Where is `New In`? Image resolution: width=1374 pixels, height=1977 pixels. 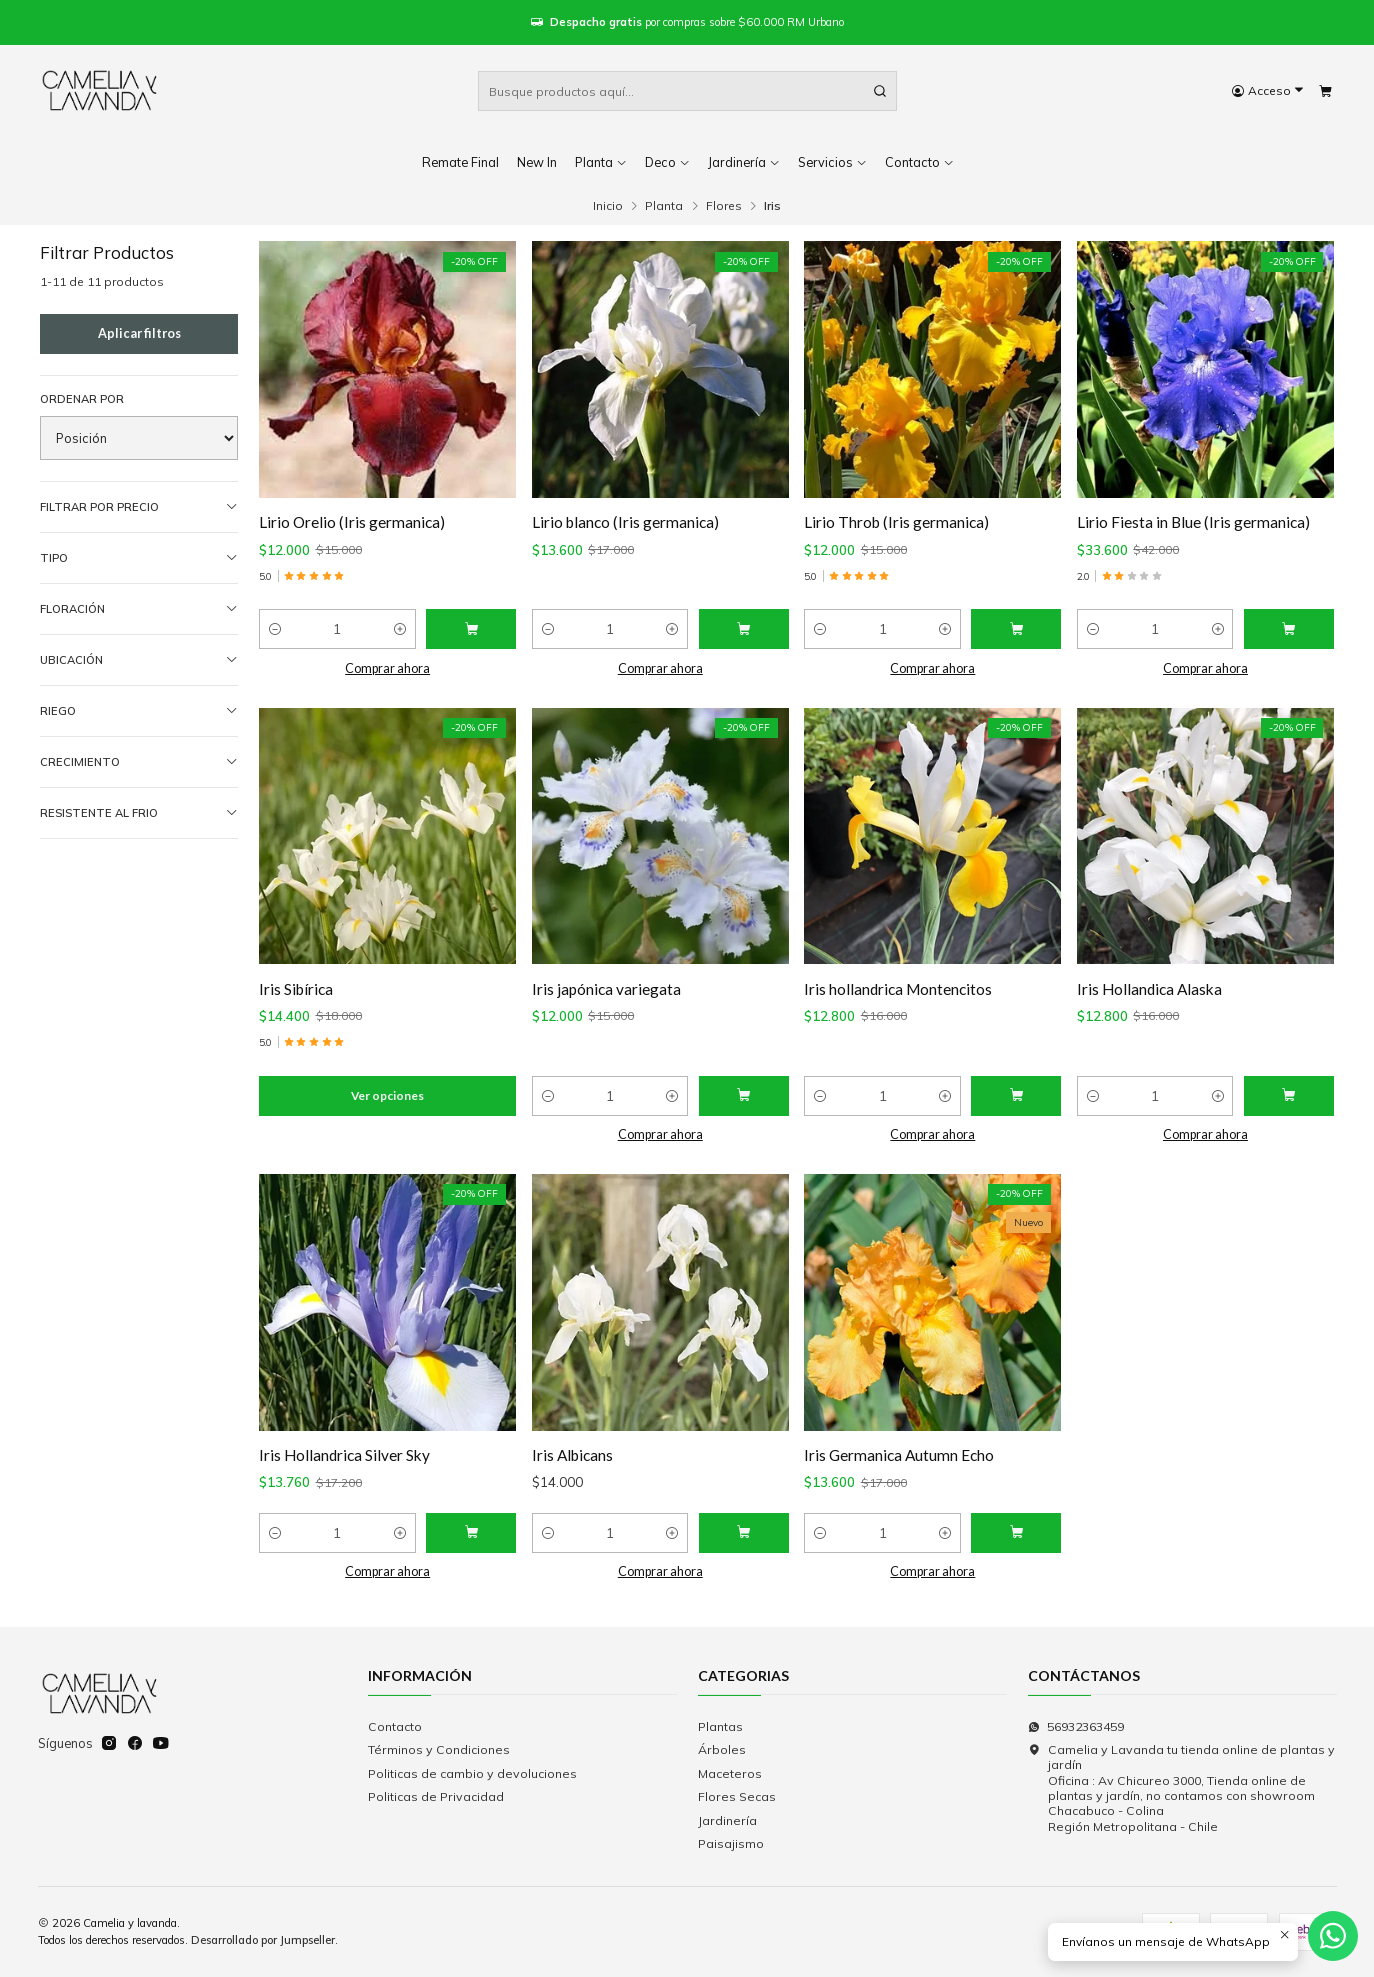
New In is located at coordinates (537, 162).